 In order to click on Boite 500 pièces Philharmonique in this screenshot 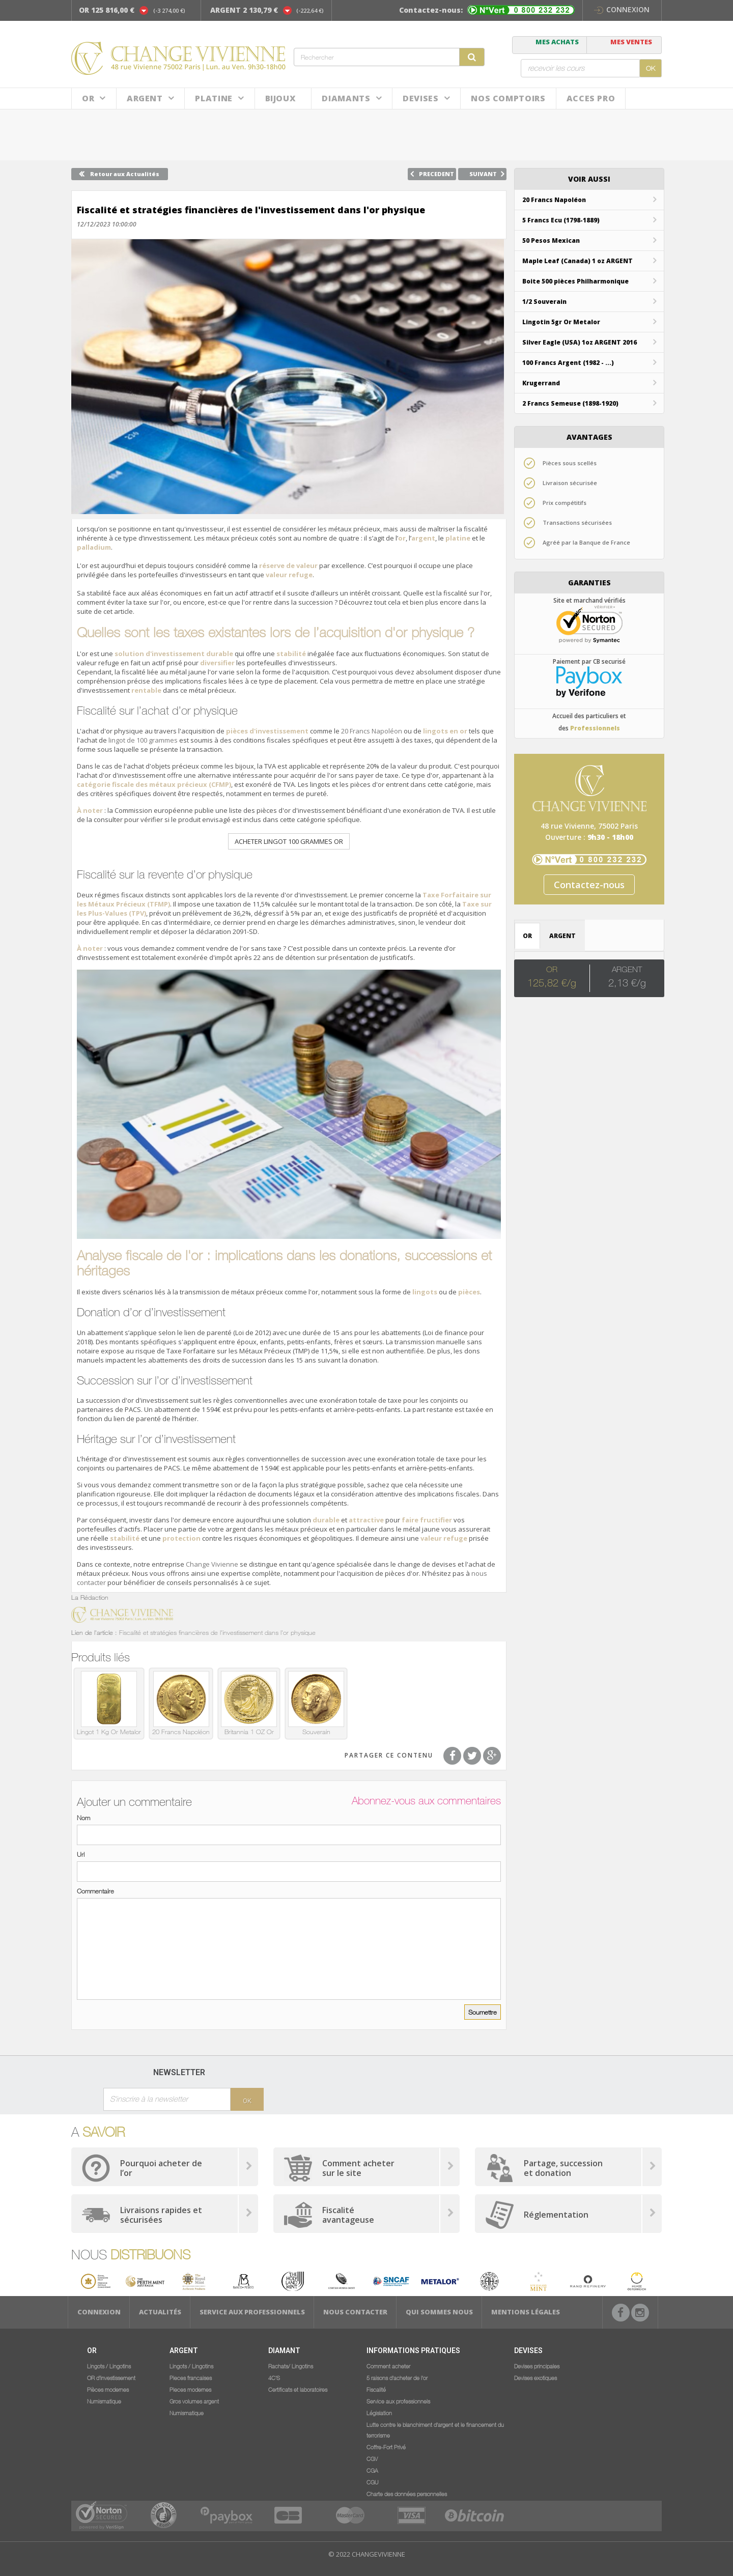, I will do `click(575, 281)`.